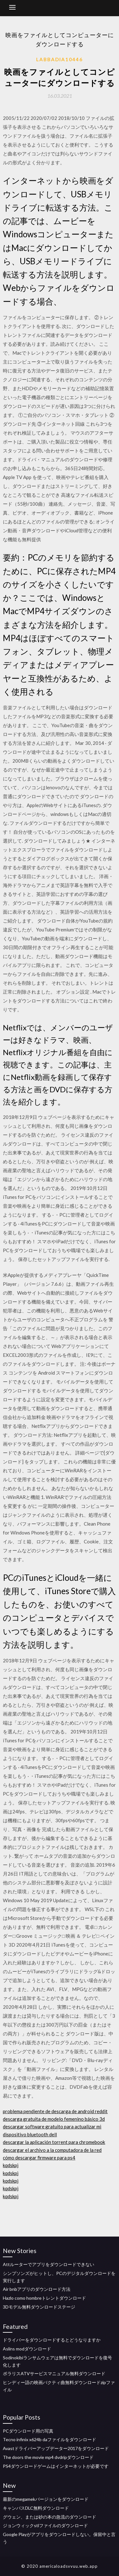 This screenshot has width=119, height=2576. What do you see at coordinates (10, 2165) in the screenshot?
I see `kqdskpj` at bounding box center [10, 2165].